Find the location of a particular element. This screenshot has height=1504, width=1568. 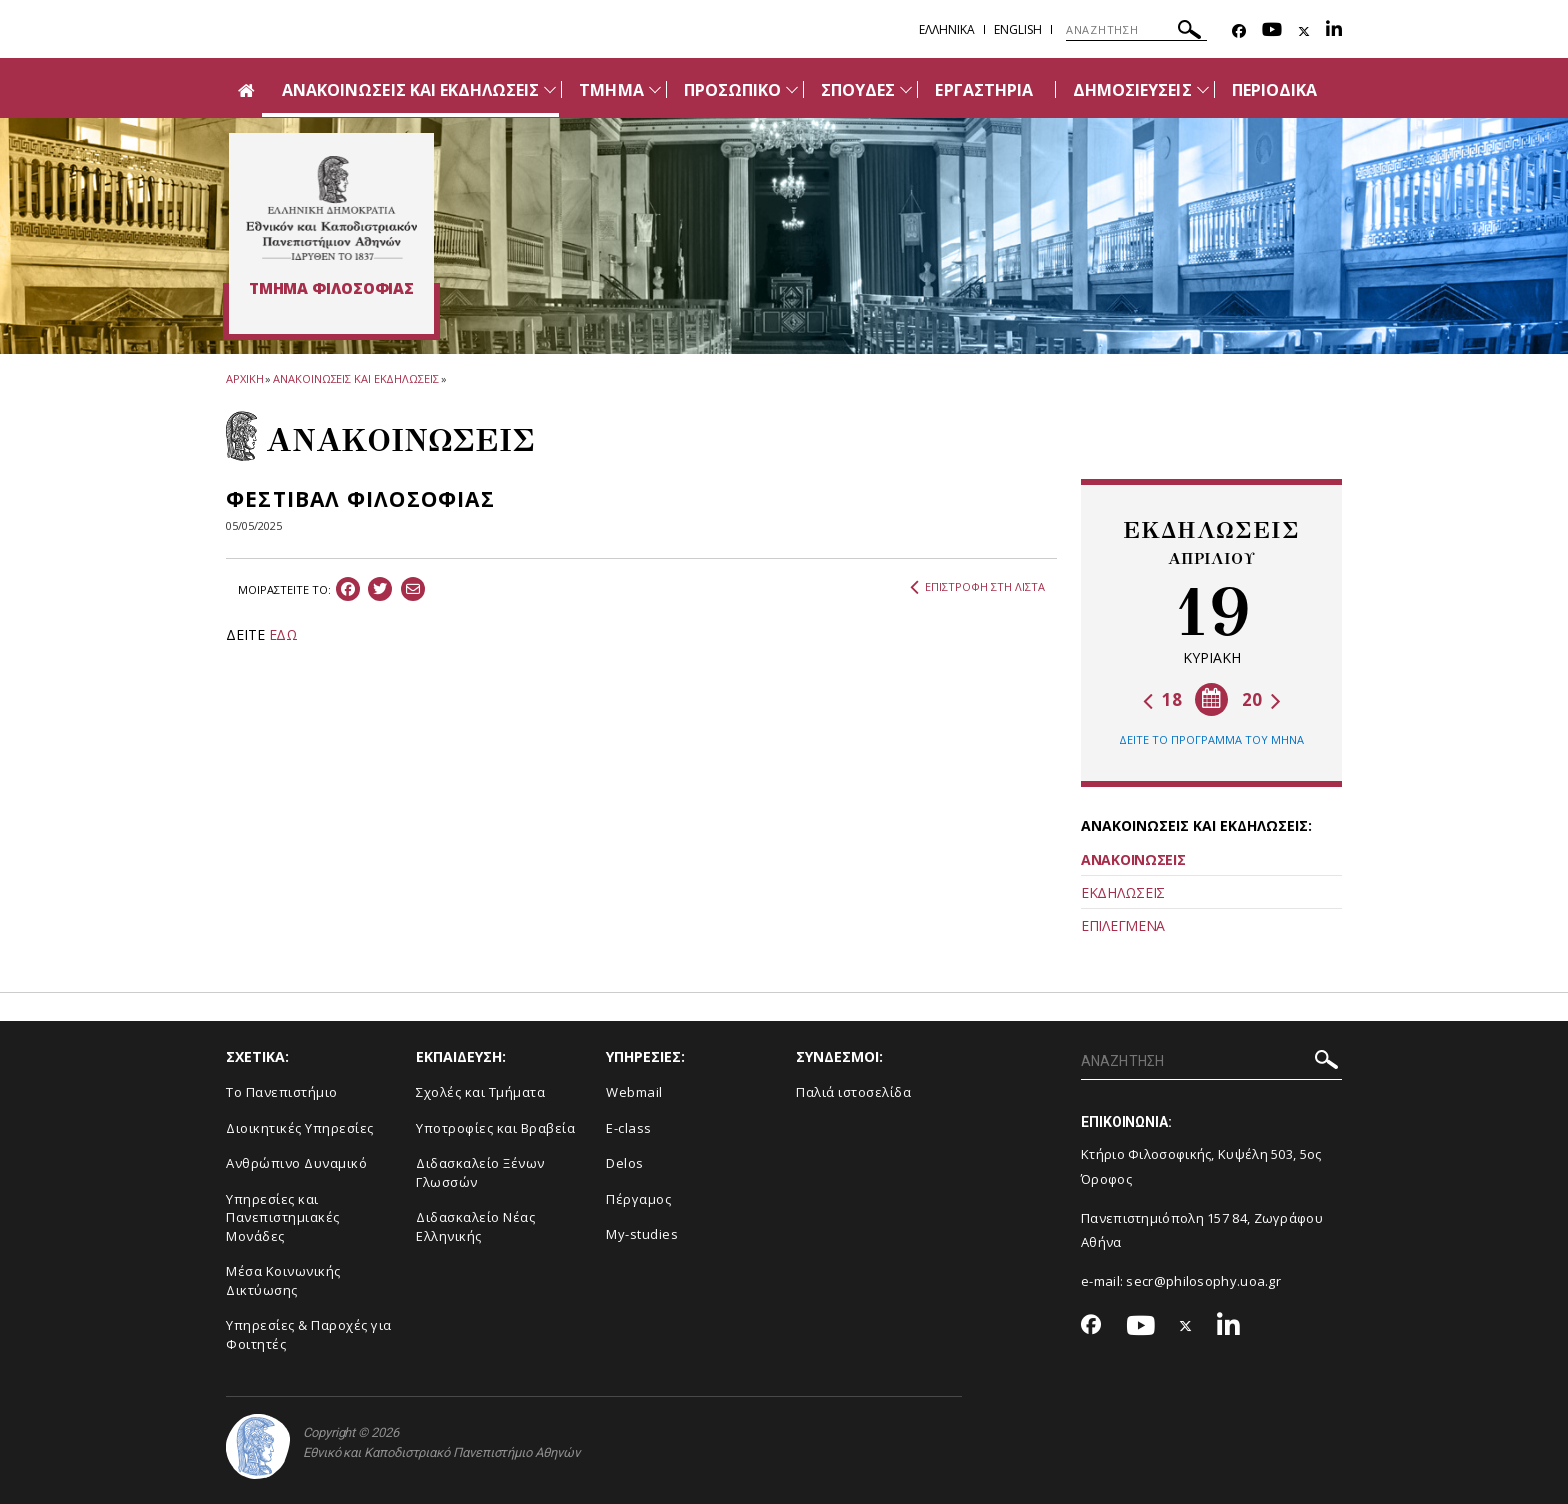

[Προβολή υπομενού για: Ανακοινώσεις και εκδηλώσεις] is located at coordinates (550, 89).